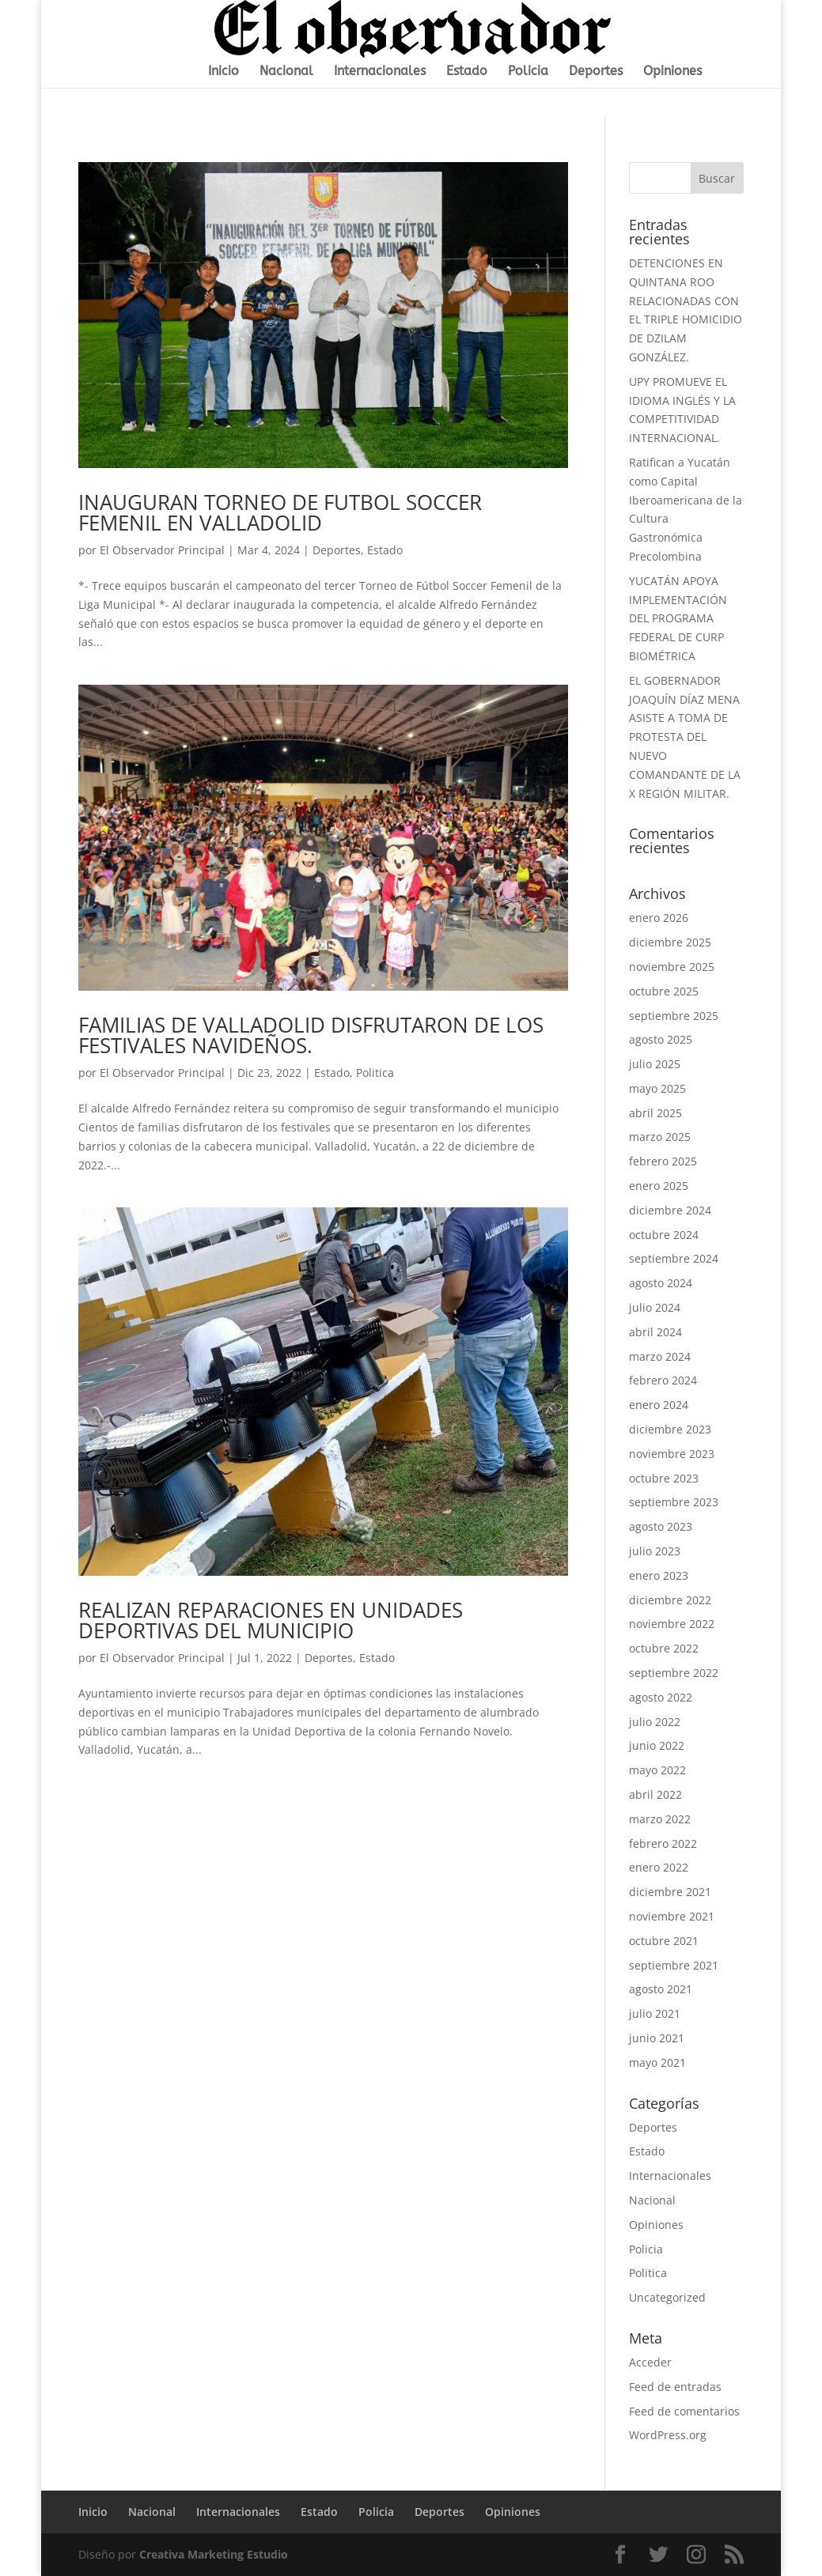  I want to click on enero 2022, so click(658, 1867).